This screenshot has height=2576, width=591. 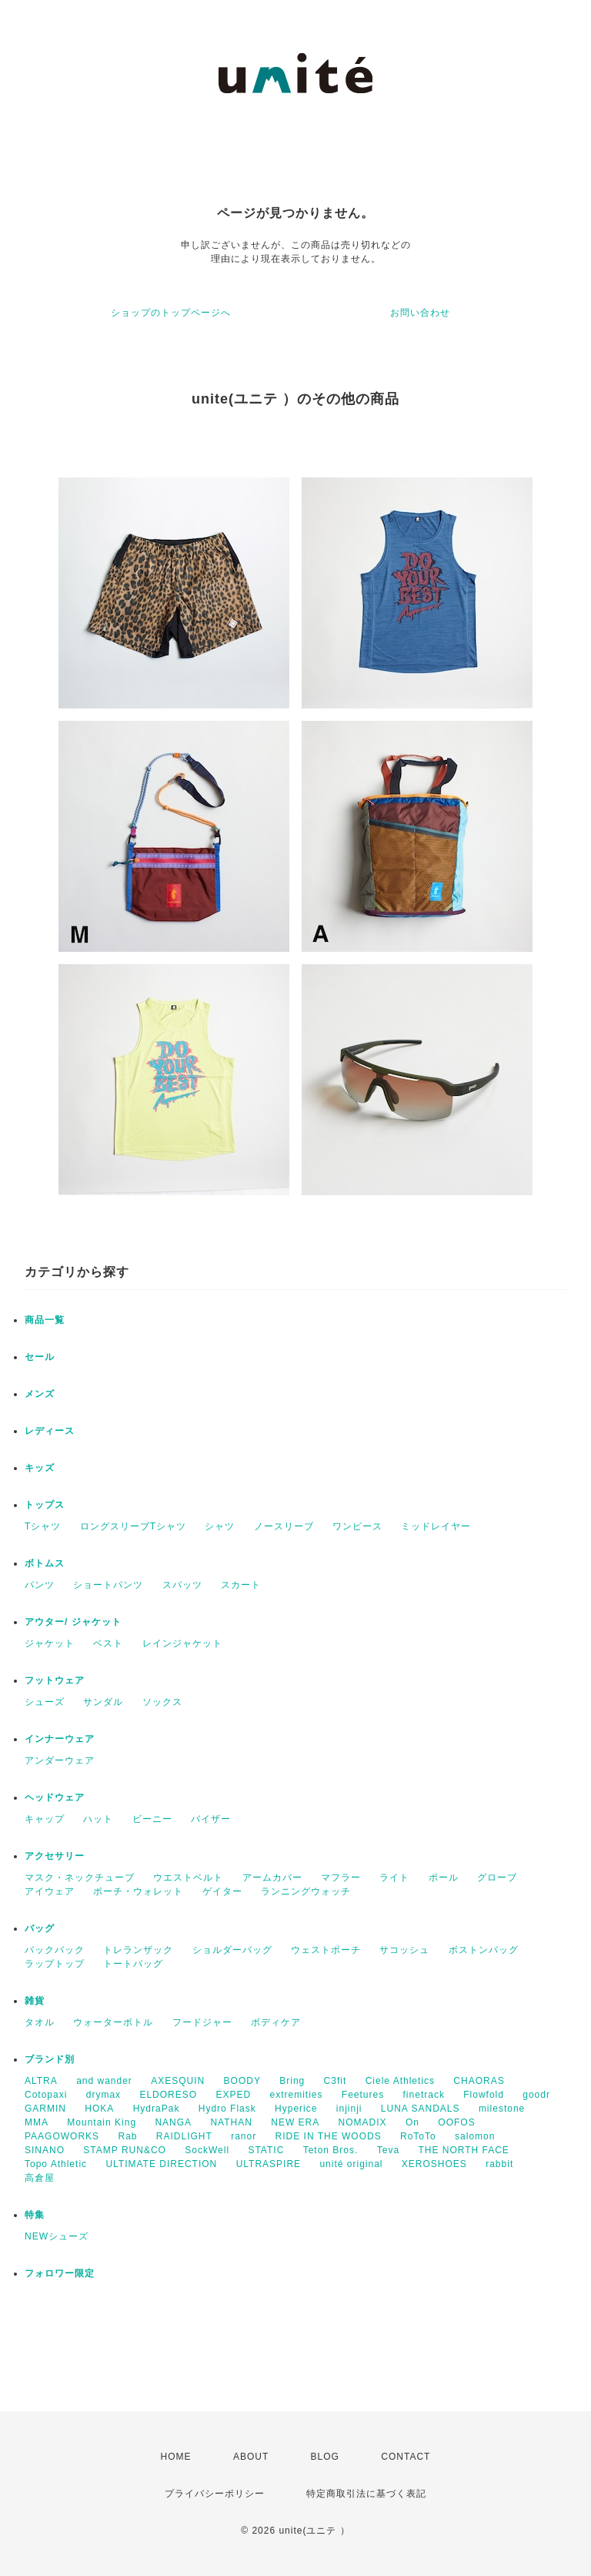 I want to click on レインジャケット, so click(x=182, y=1643).